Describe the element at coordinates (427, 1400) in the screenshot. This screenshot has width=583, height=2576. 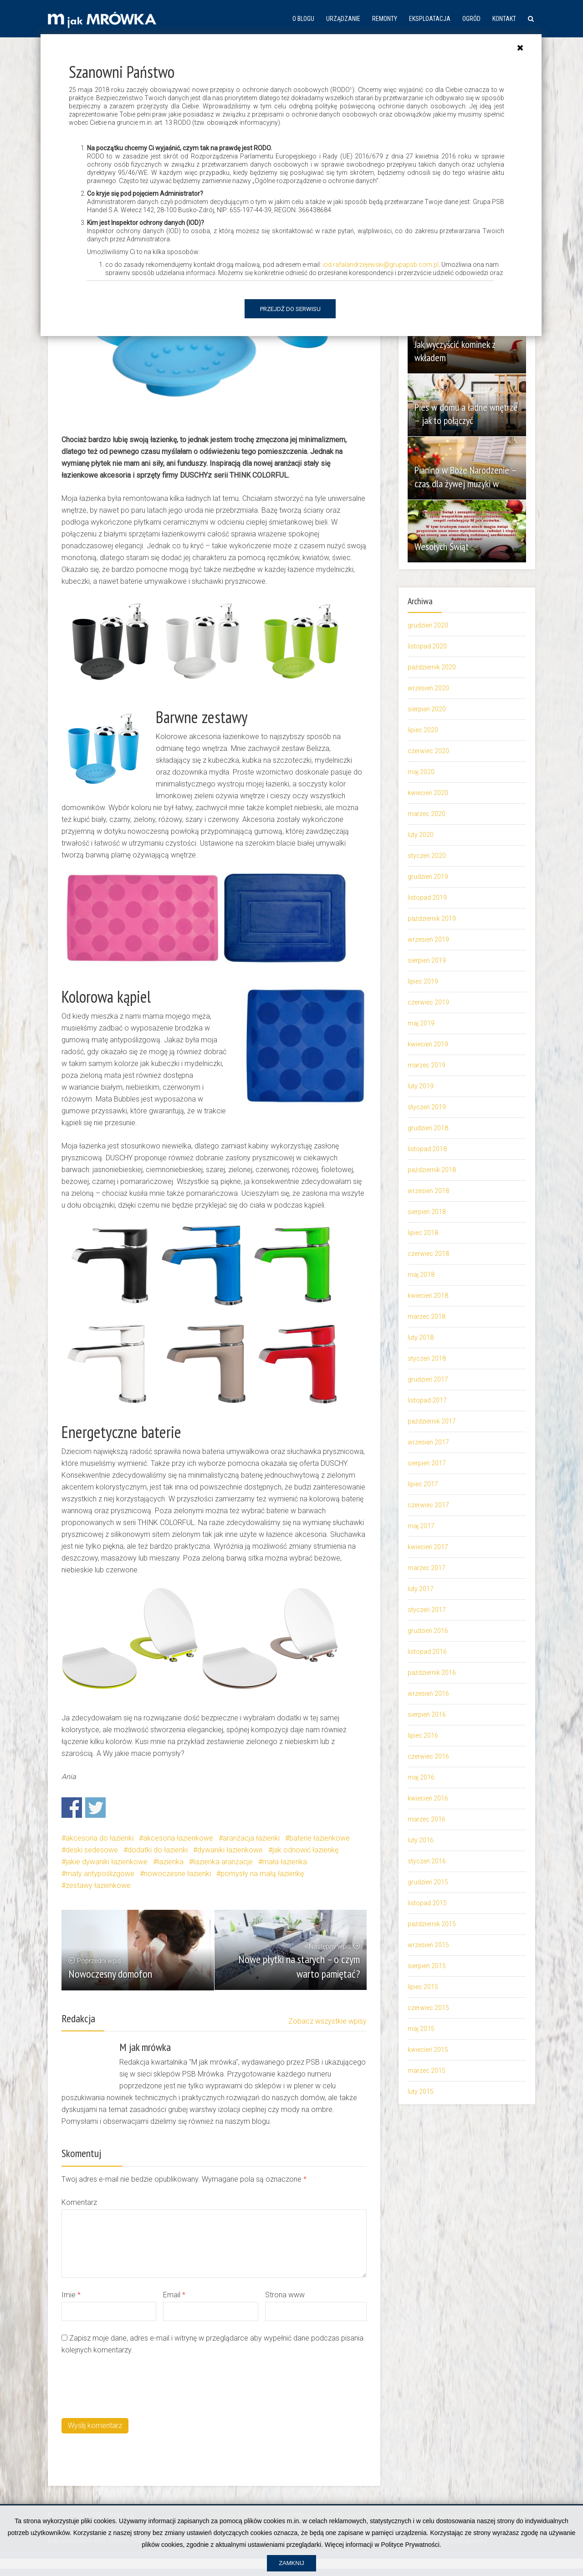
I see `listopad 2017` at that location.